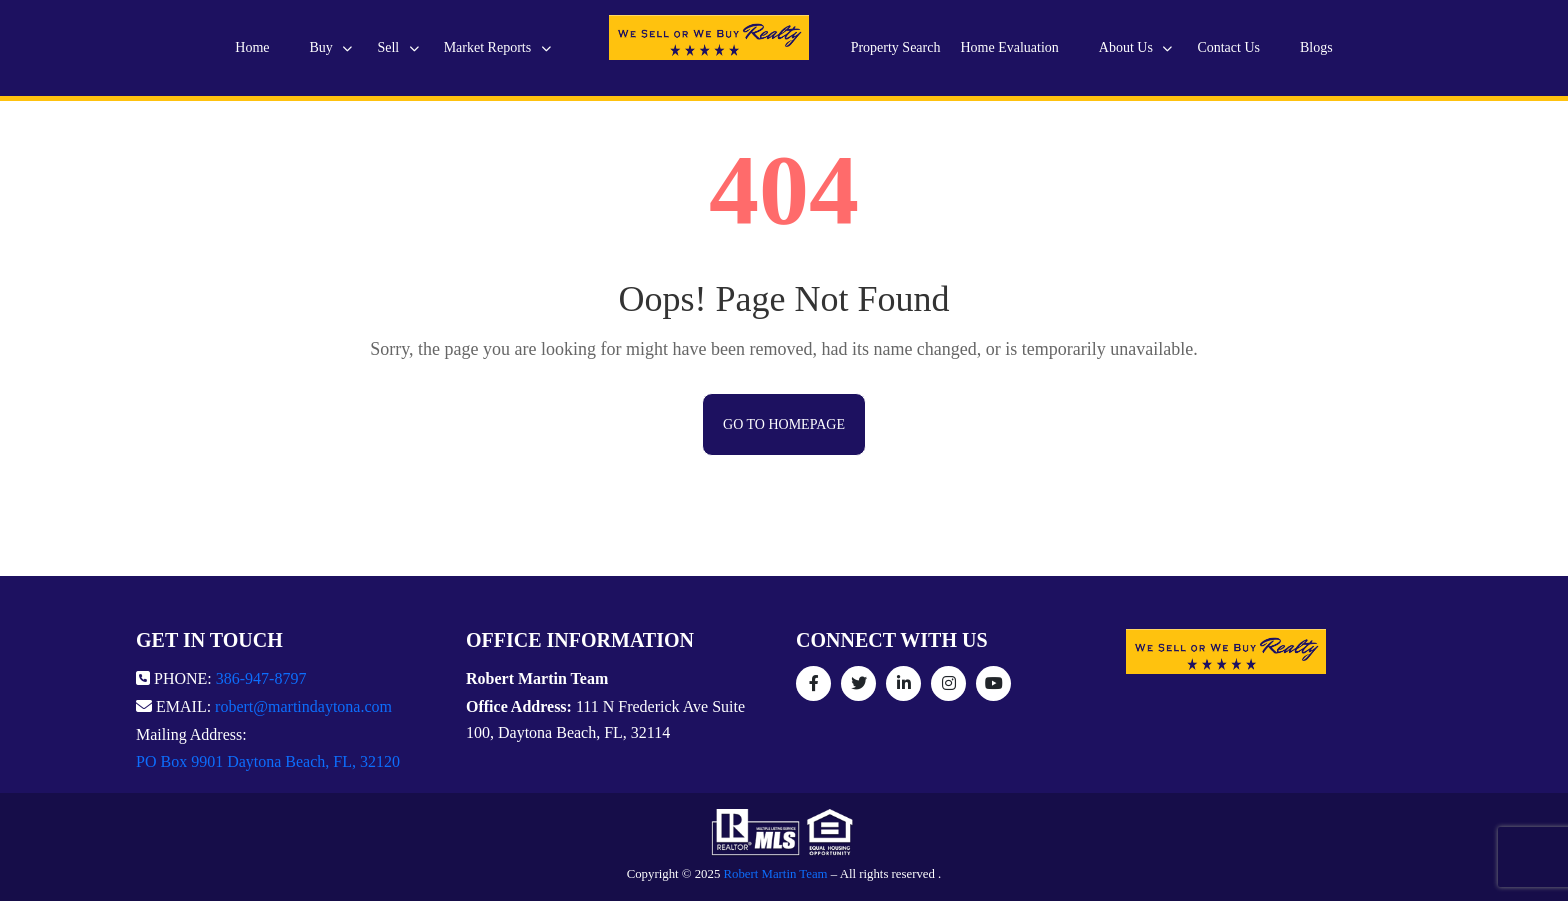  I want to click on Robert Martin Team, so click(776, 874).